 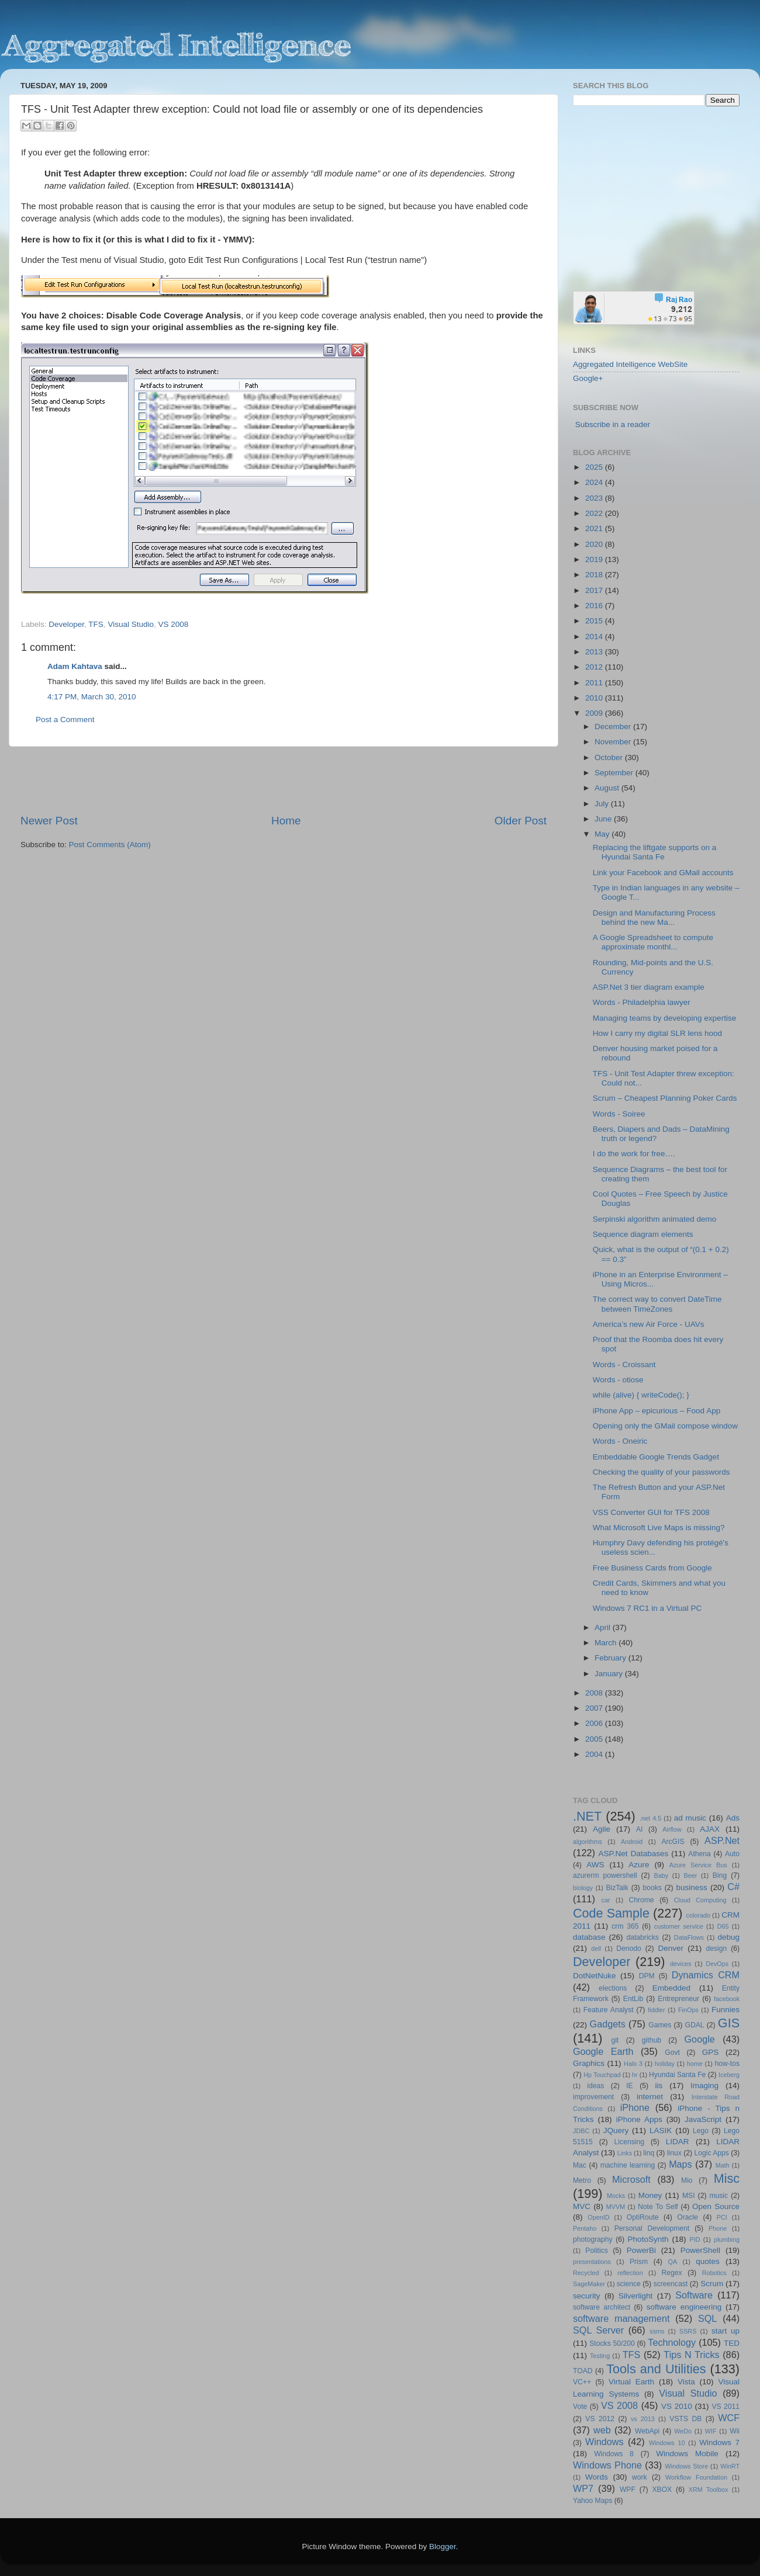 I want to click on 2016, so click(x=595, y=605).